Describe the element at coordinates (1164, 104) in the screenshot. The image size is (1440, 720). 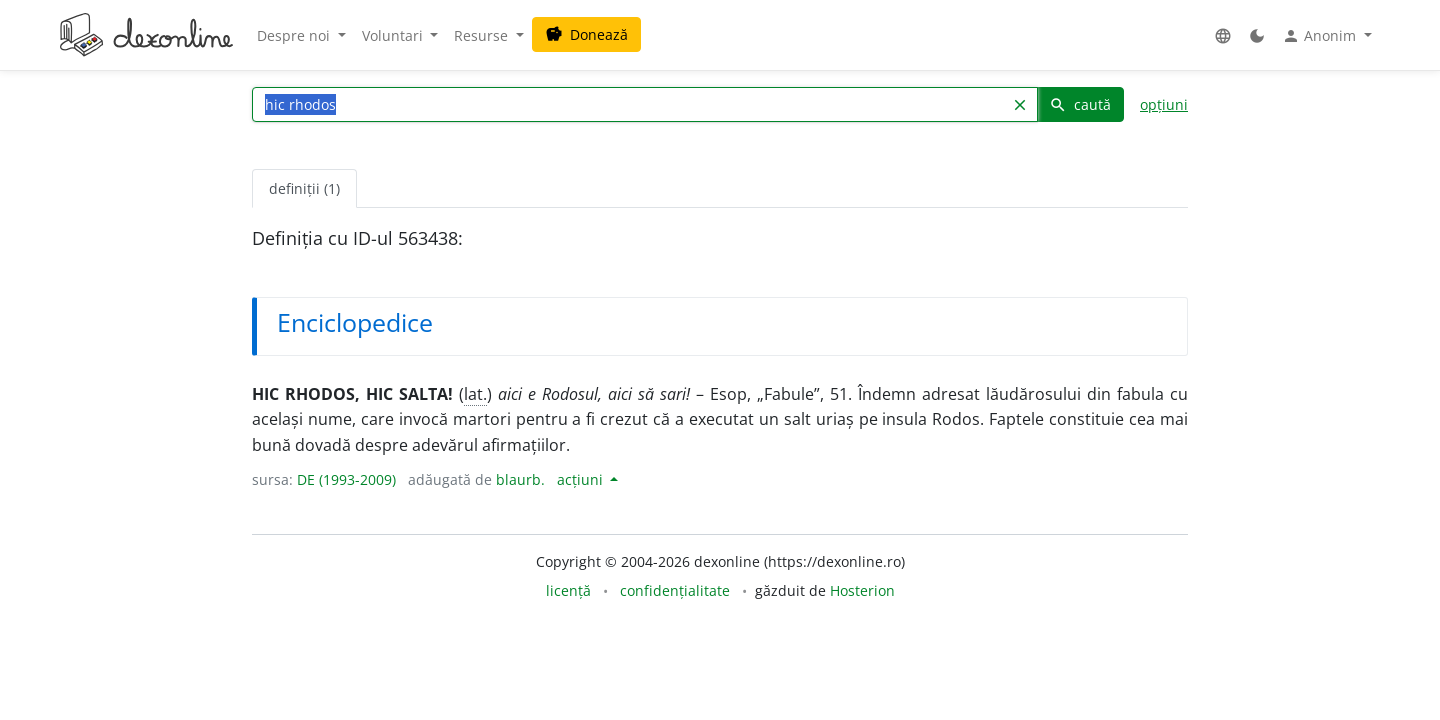
I see `opțiuni` at that location.